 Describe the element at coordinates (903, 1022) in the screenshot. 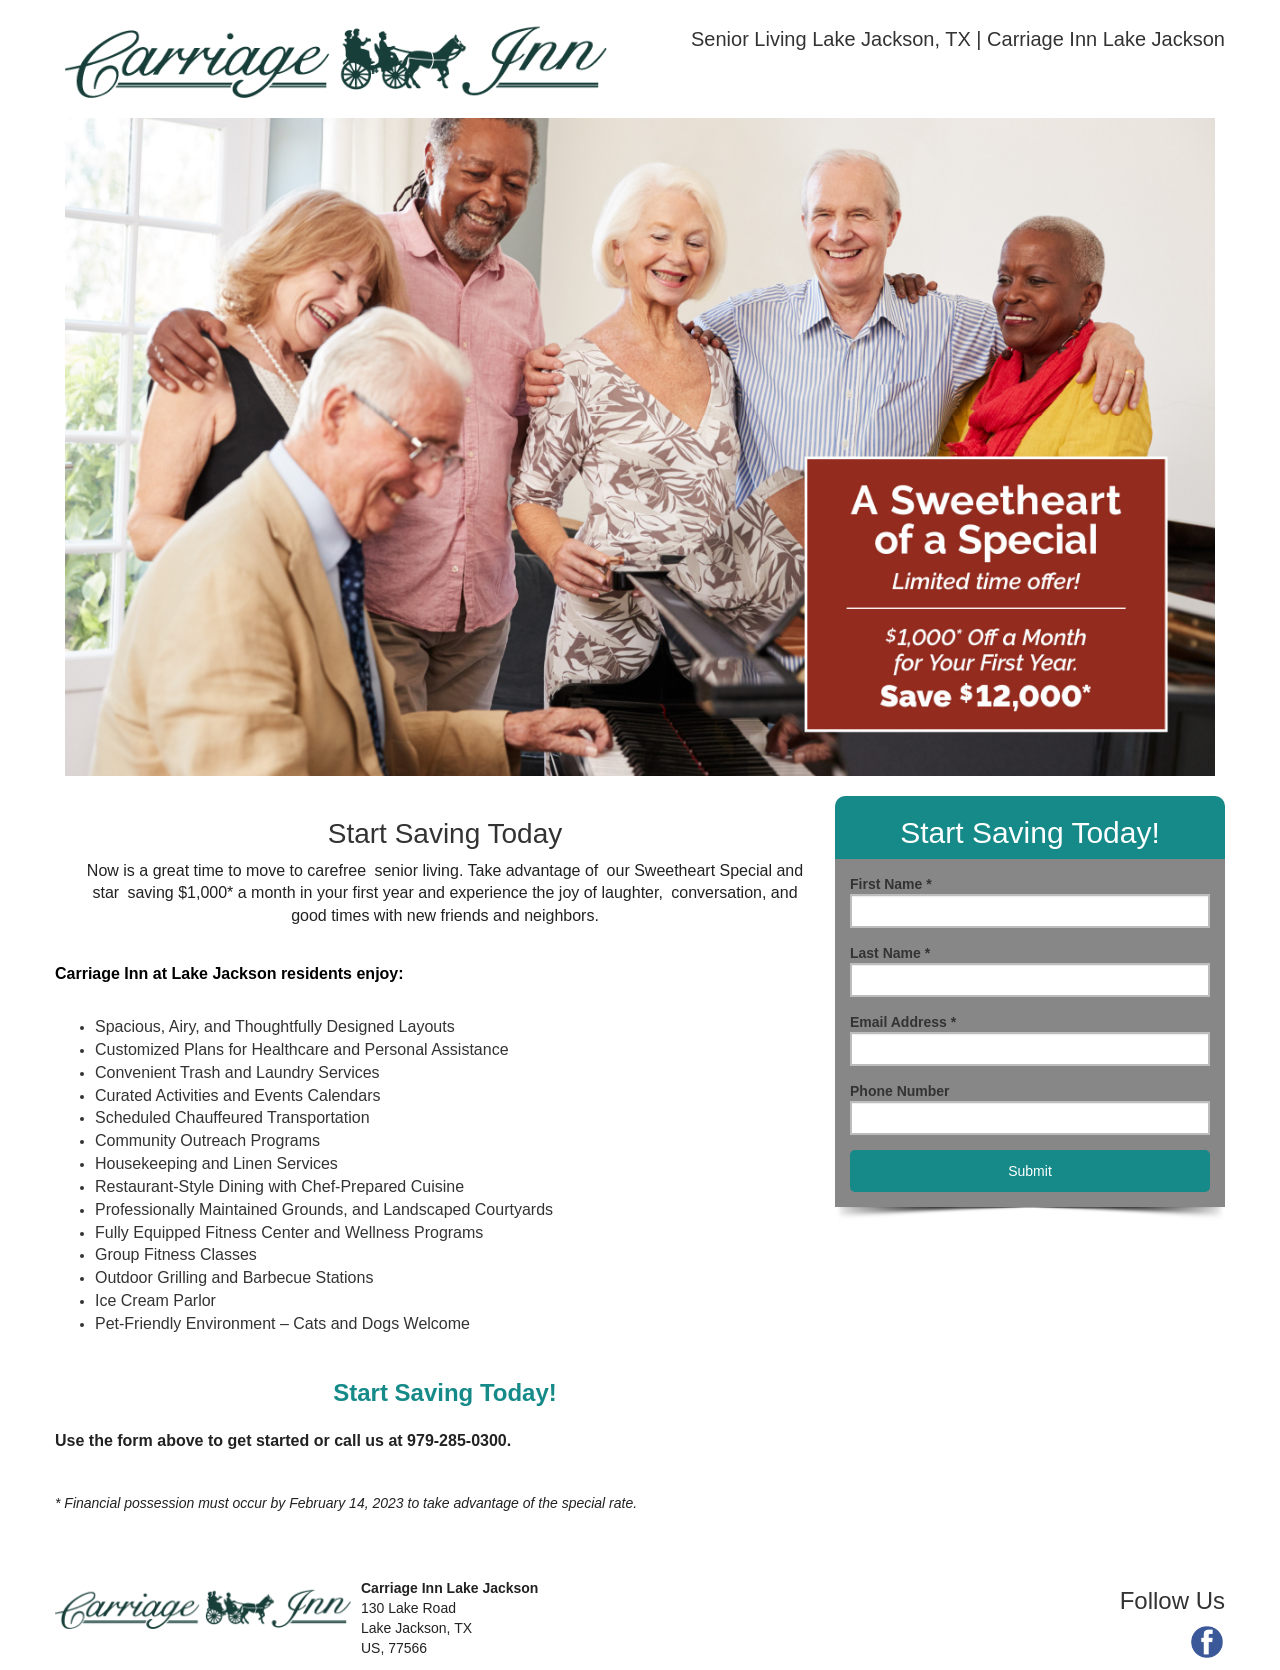

I see `Email Address` at that location.